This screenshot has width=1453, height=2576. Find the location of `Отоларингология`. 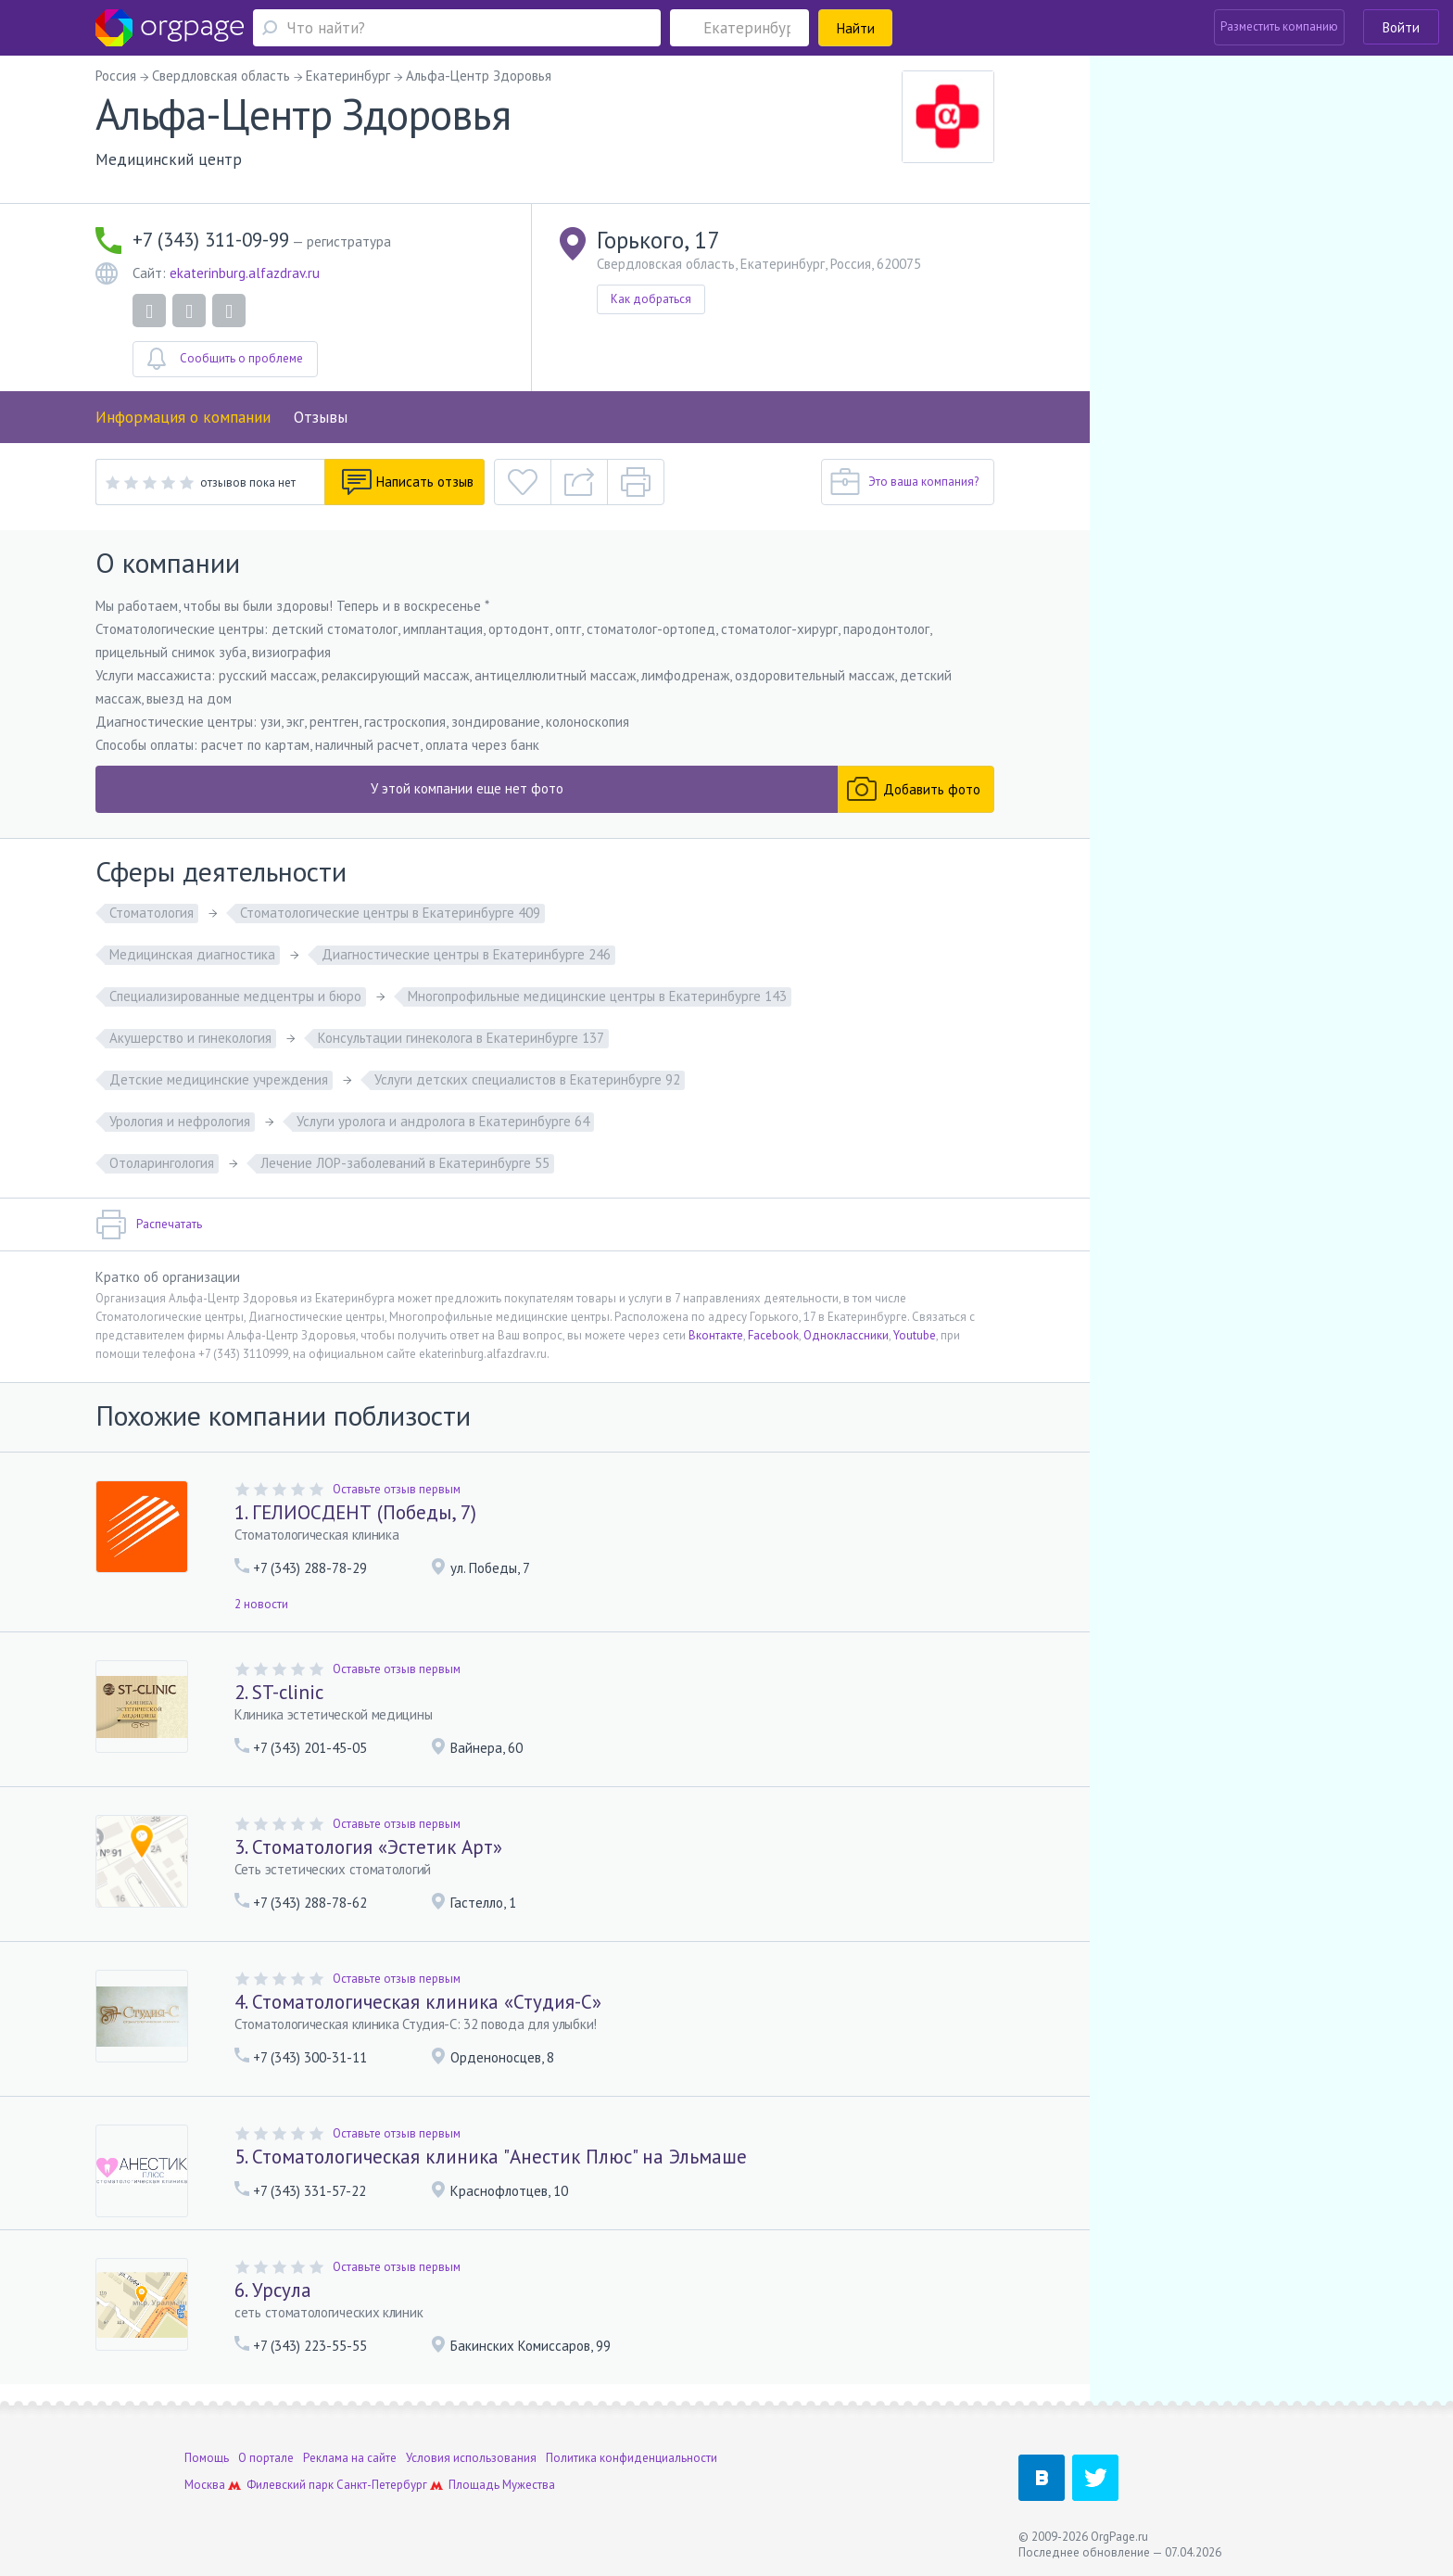

Отоларингология is located at coordinates (161, 1163).